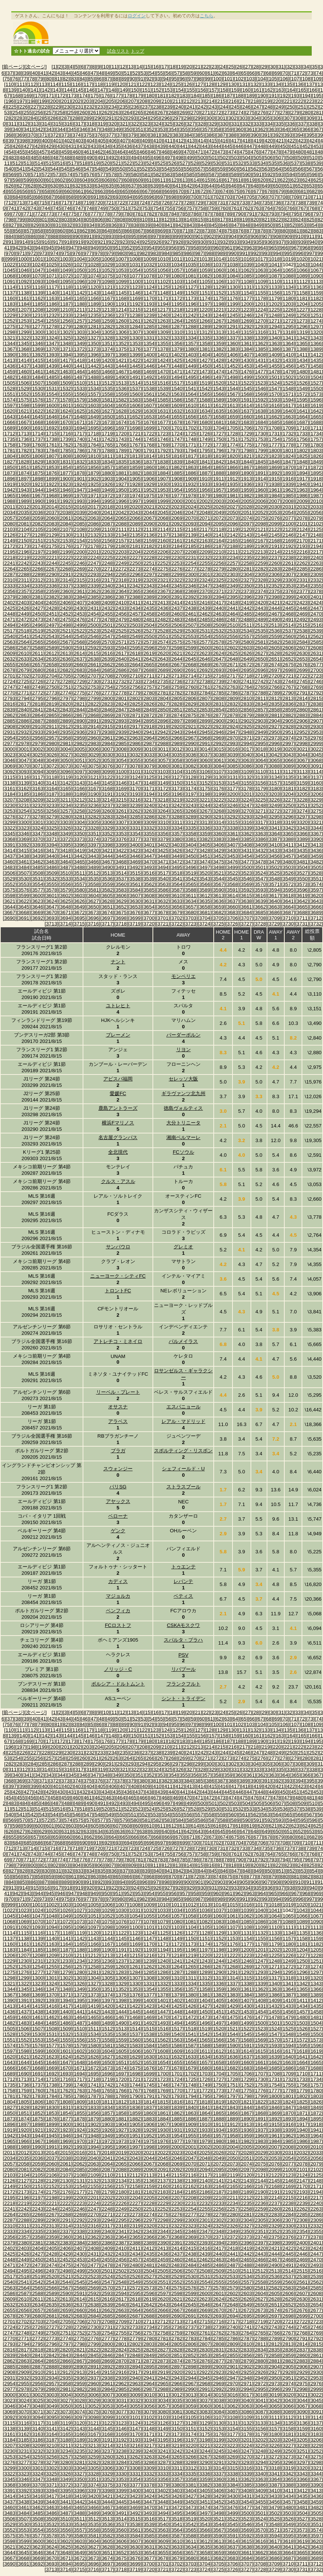 This screenshot has height=2576, width=323. Describe the element at coordinates (93, 670) in the screenshot. I see `[2684]` at that location.